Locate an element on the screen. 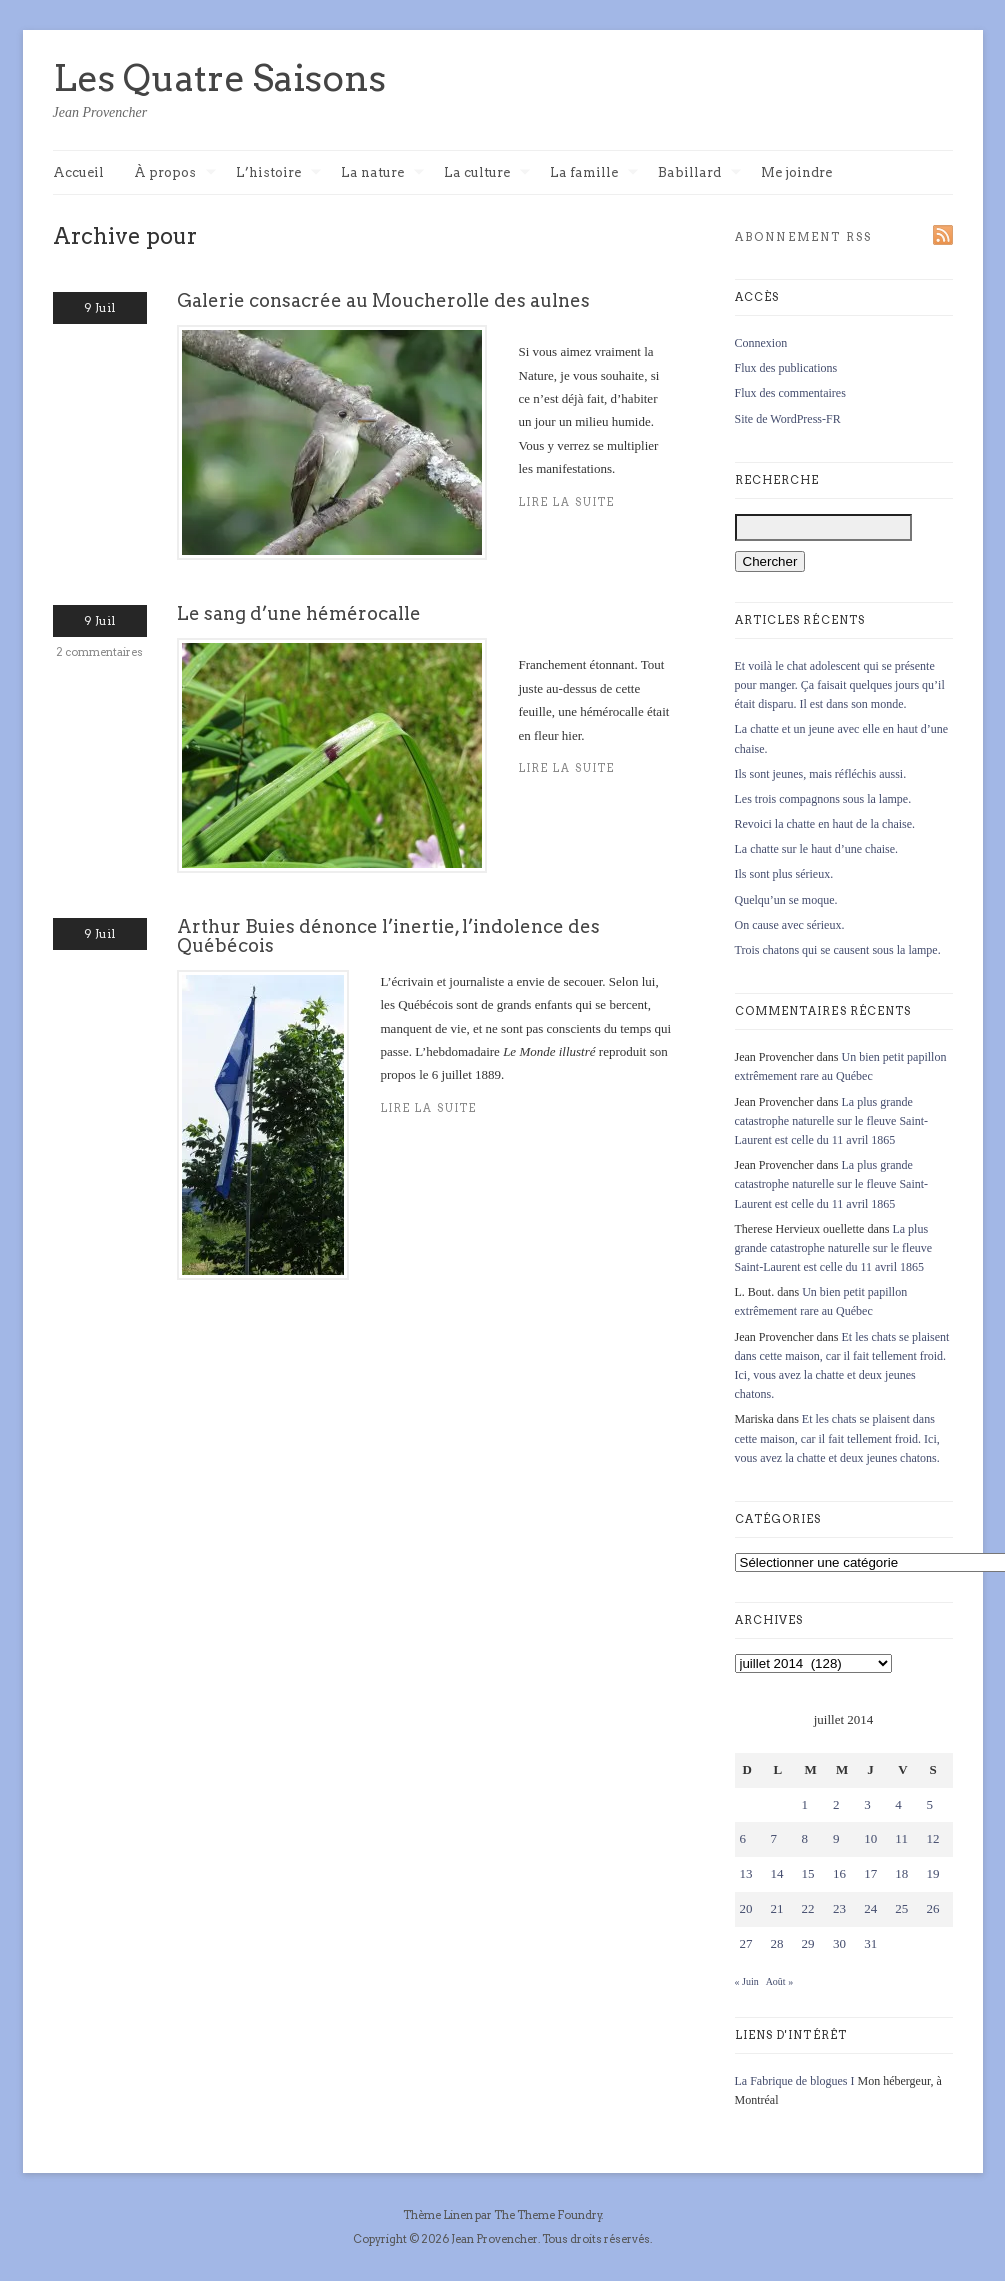 The width and height of the screenshot is (1005, 2281). 27 [Publications publiées sur 27 July 2014] is located at coordinates (746, 1943).